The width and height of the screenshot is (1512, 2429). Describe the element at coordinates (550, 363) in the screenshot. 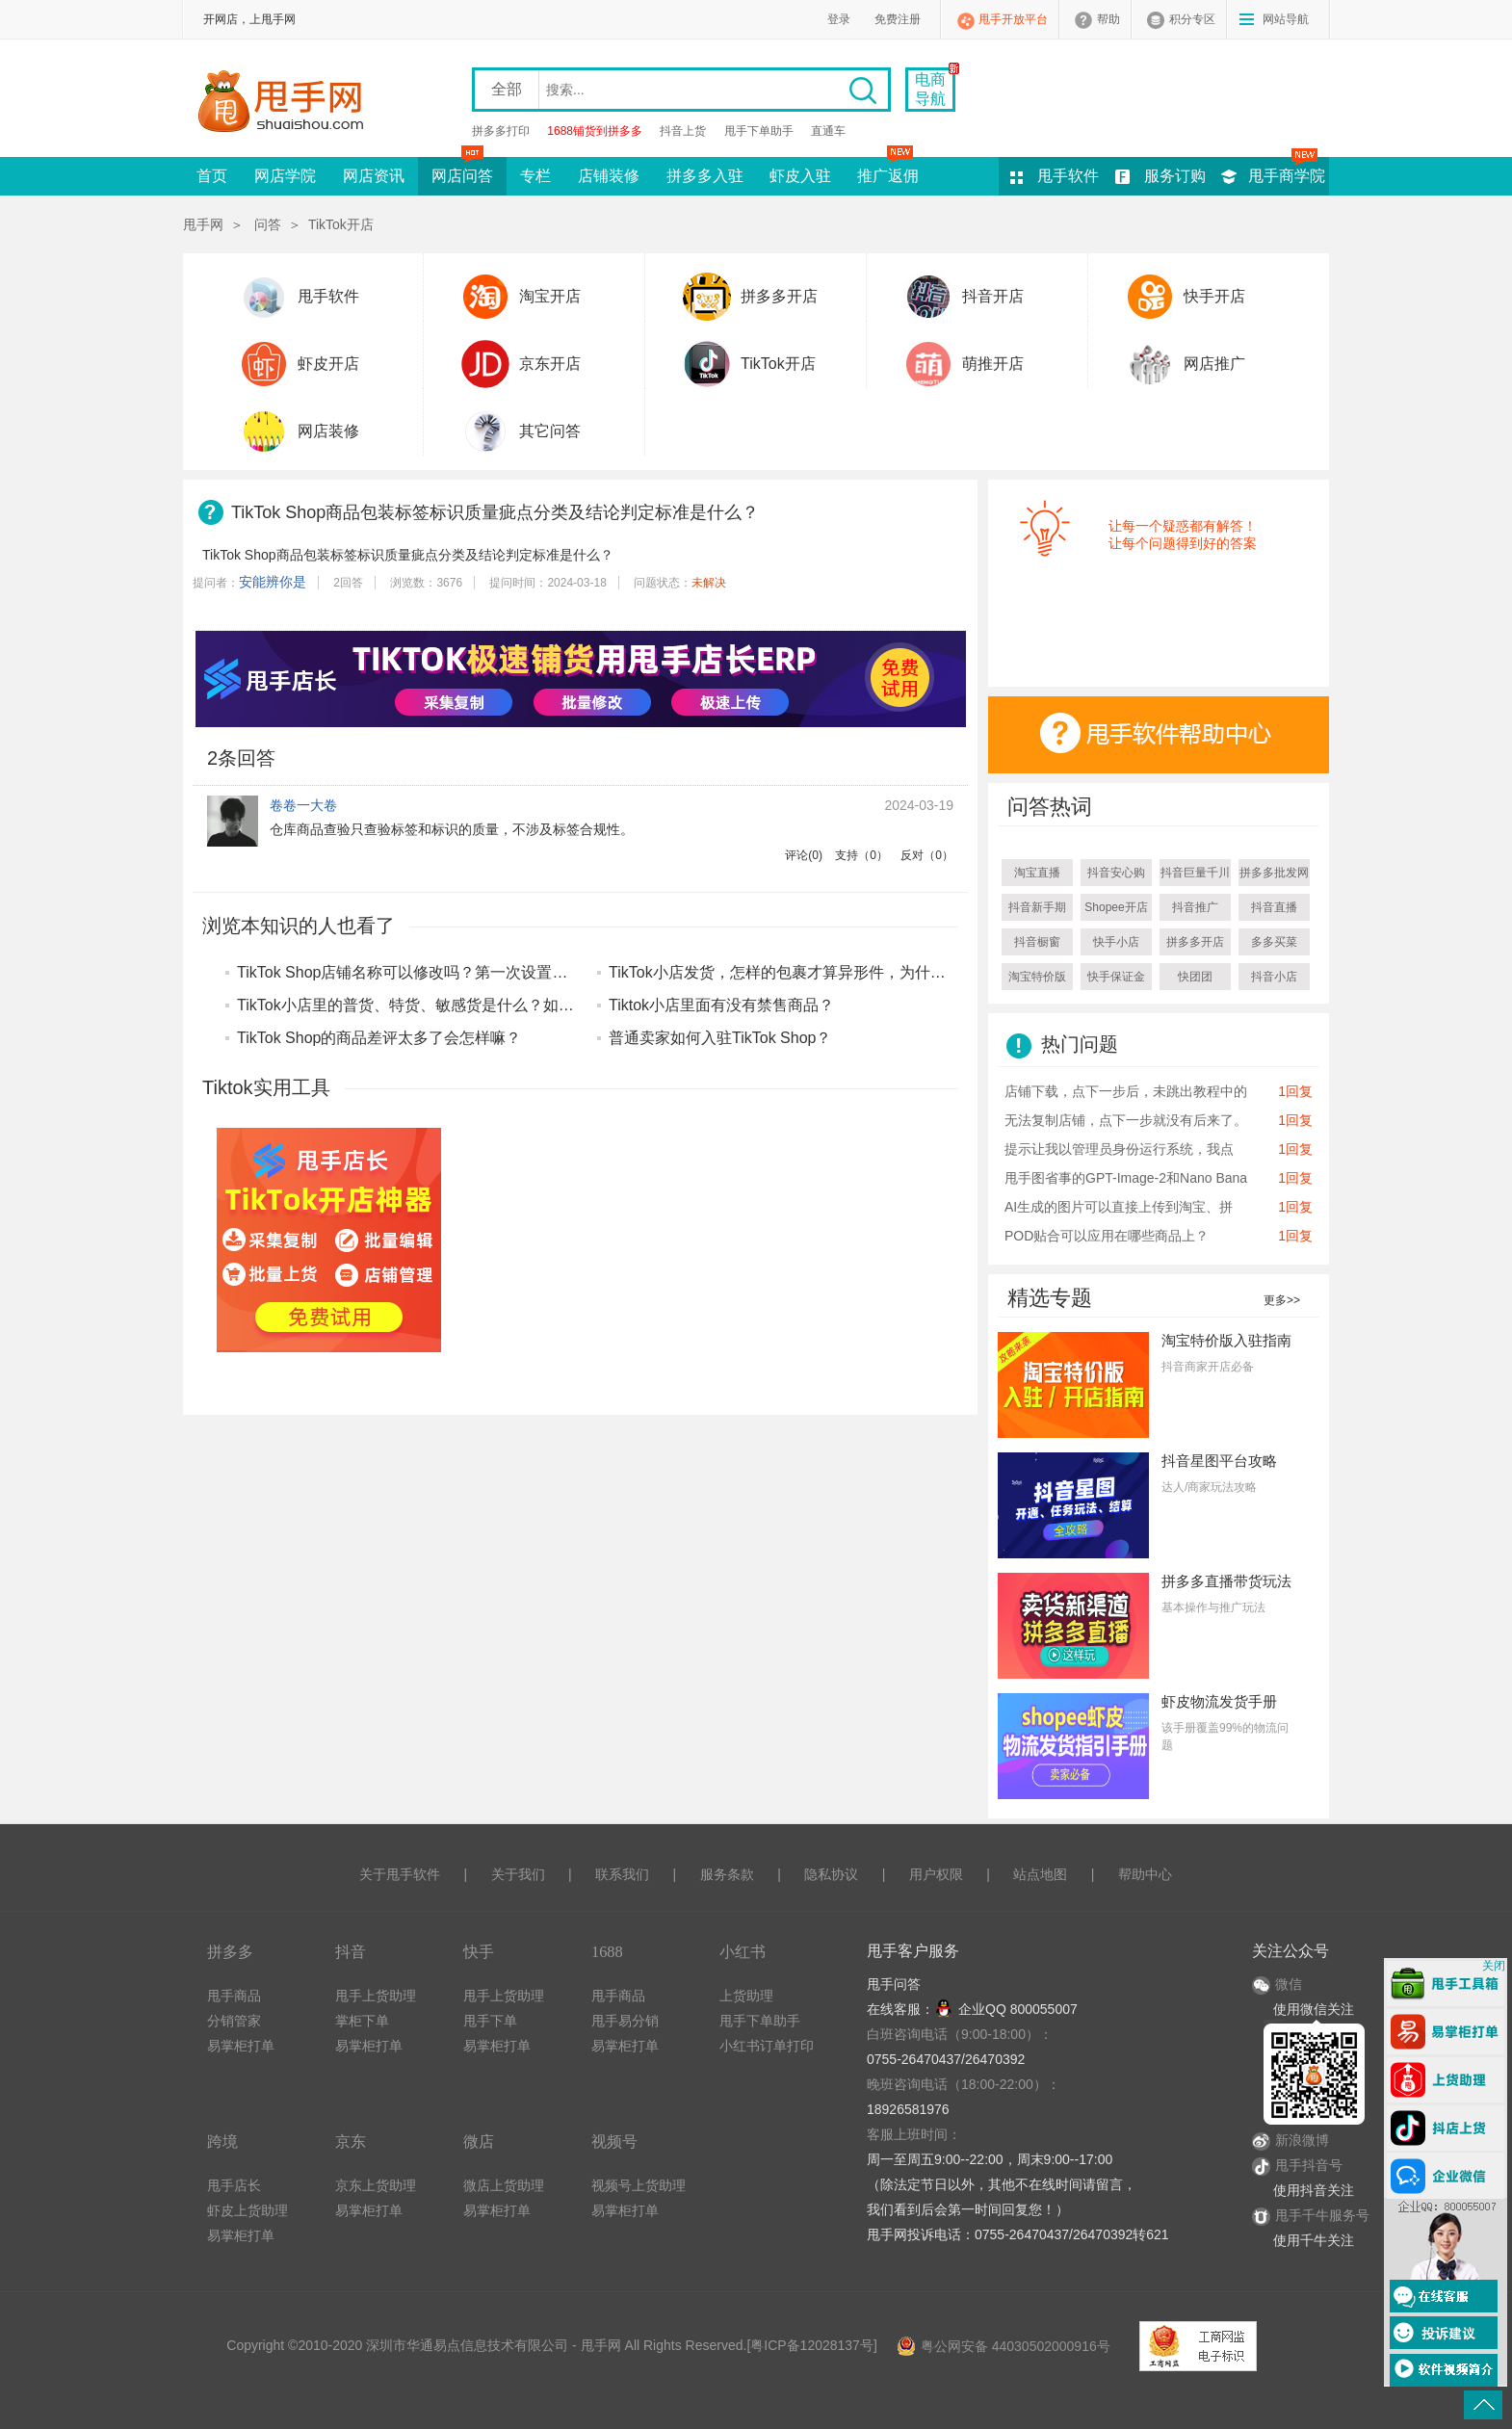

I see `京东开店` at that location.